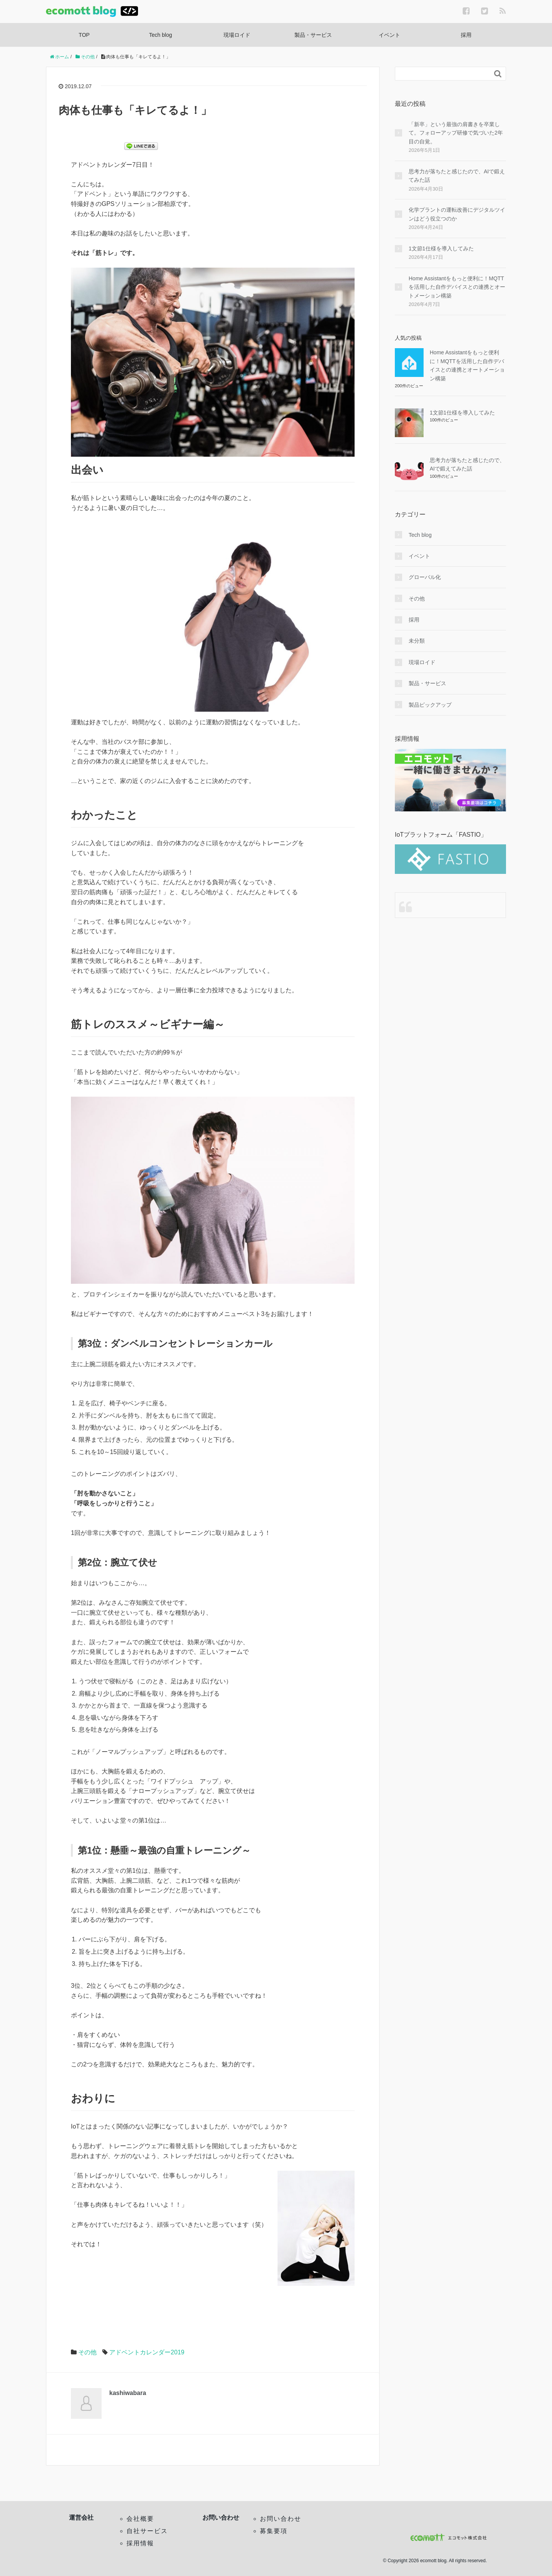 The height and width of the screenshot is (2576, 552). Describe the element at coordinates (147, 2531) in the screenshot. I see `自社サービス` at that location.